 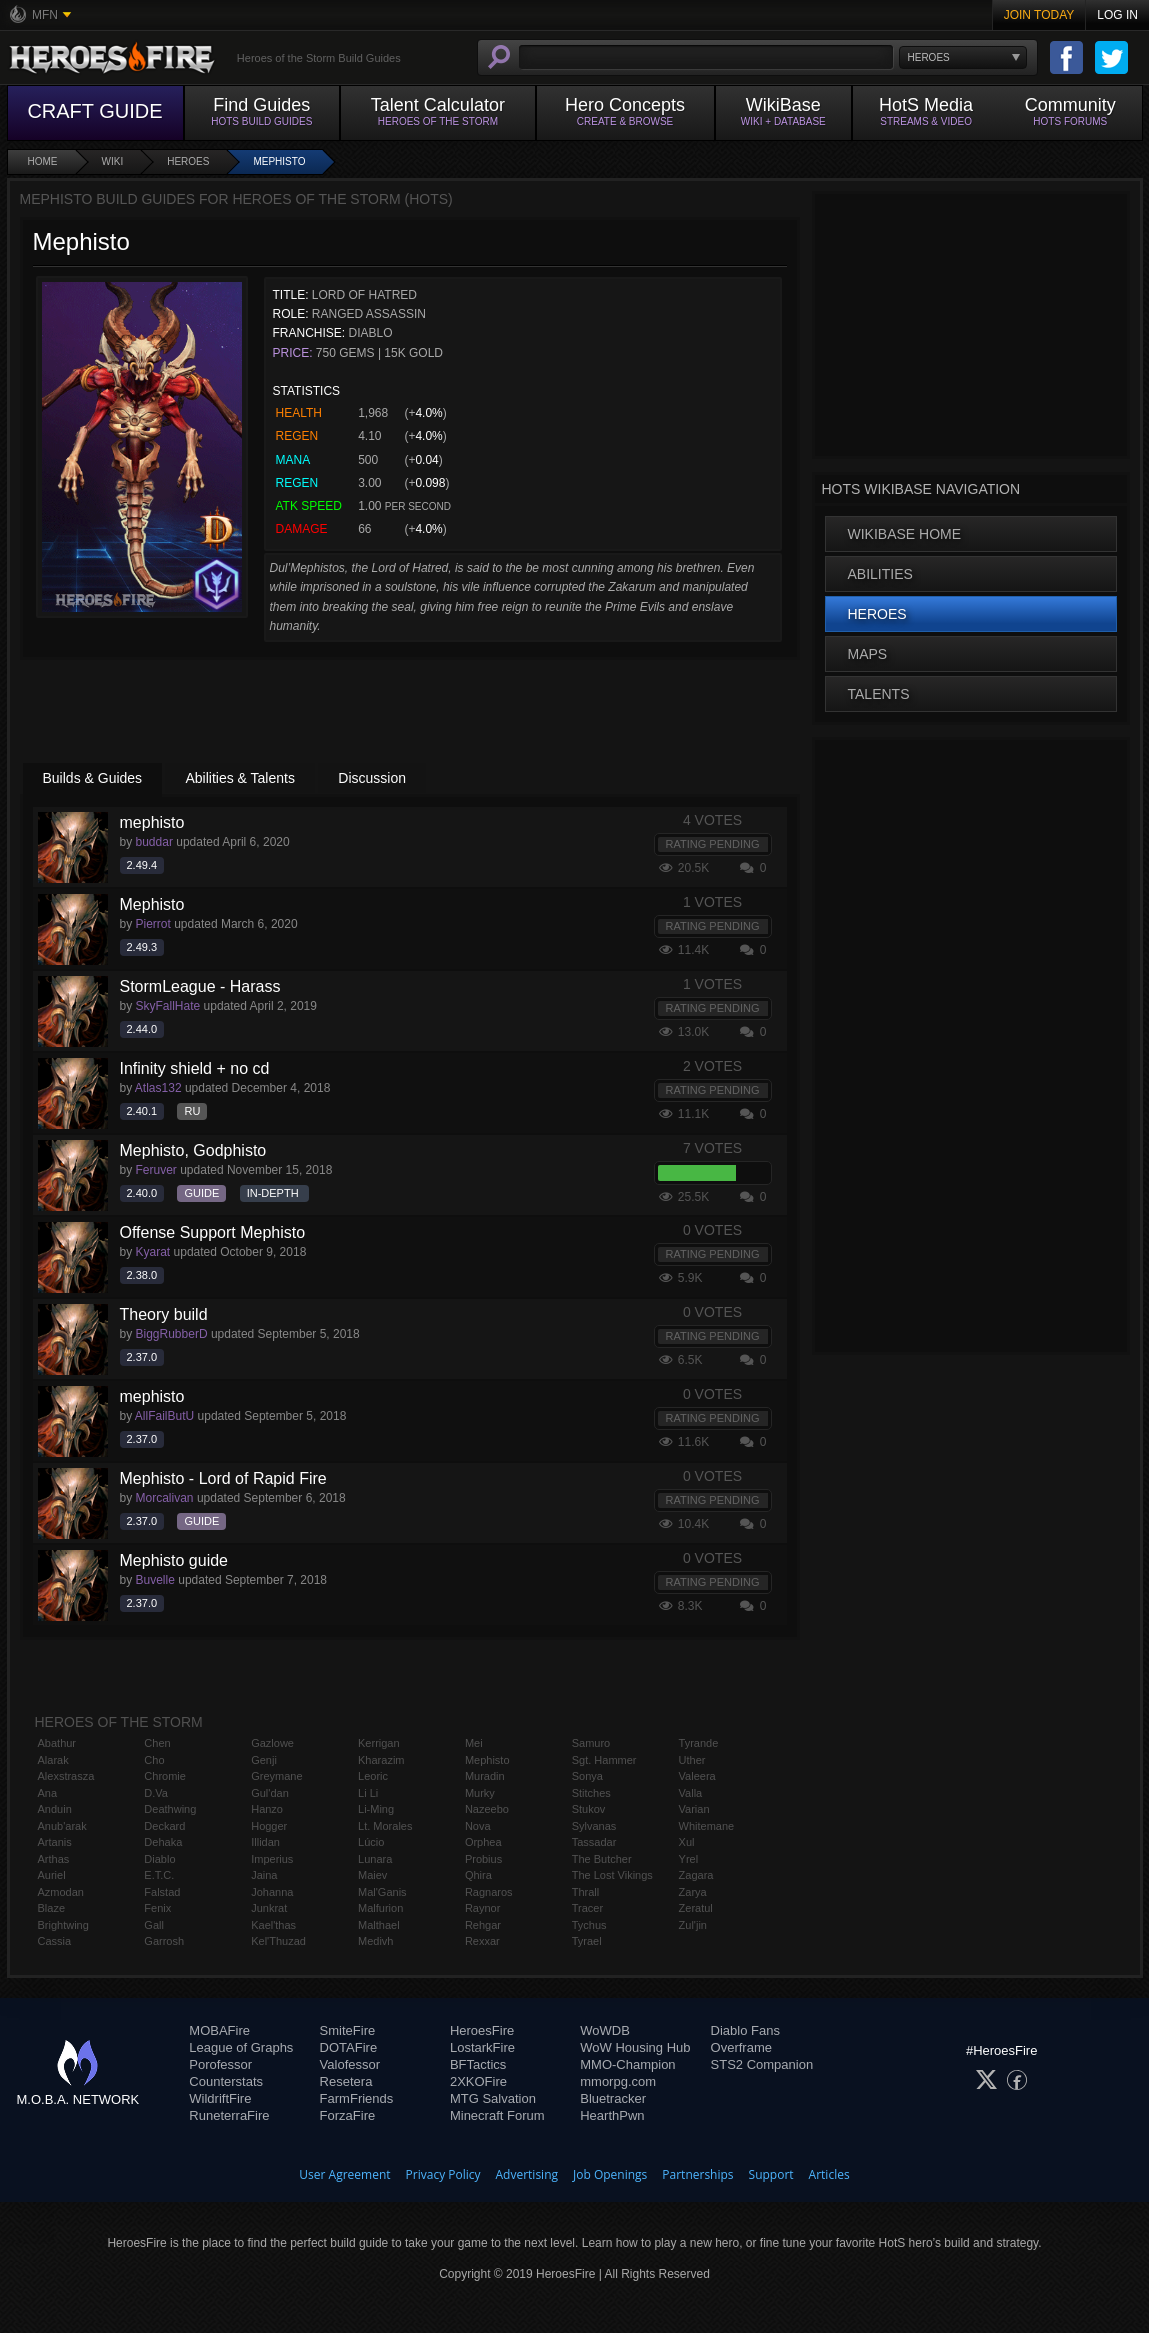 I want to click on Zul'jin, so click(x=693, y=1925).